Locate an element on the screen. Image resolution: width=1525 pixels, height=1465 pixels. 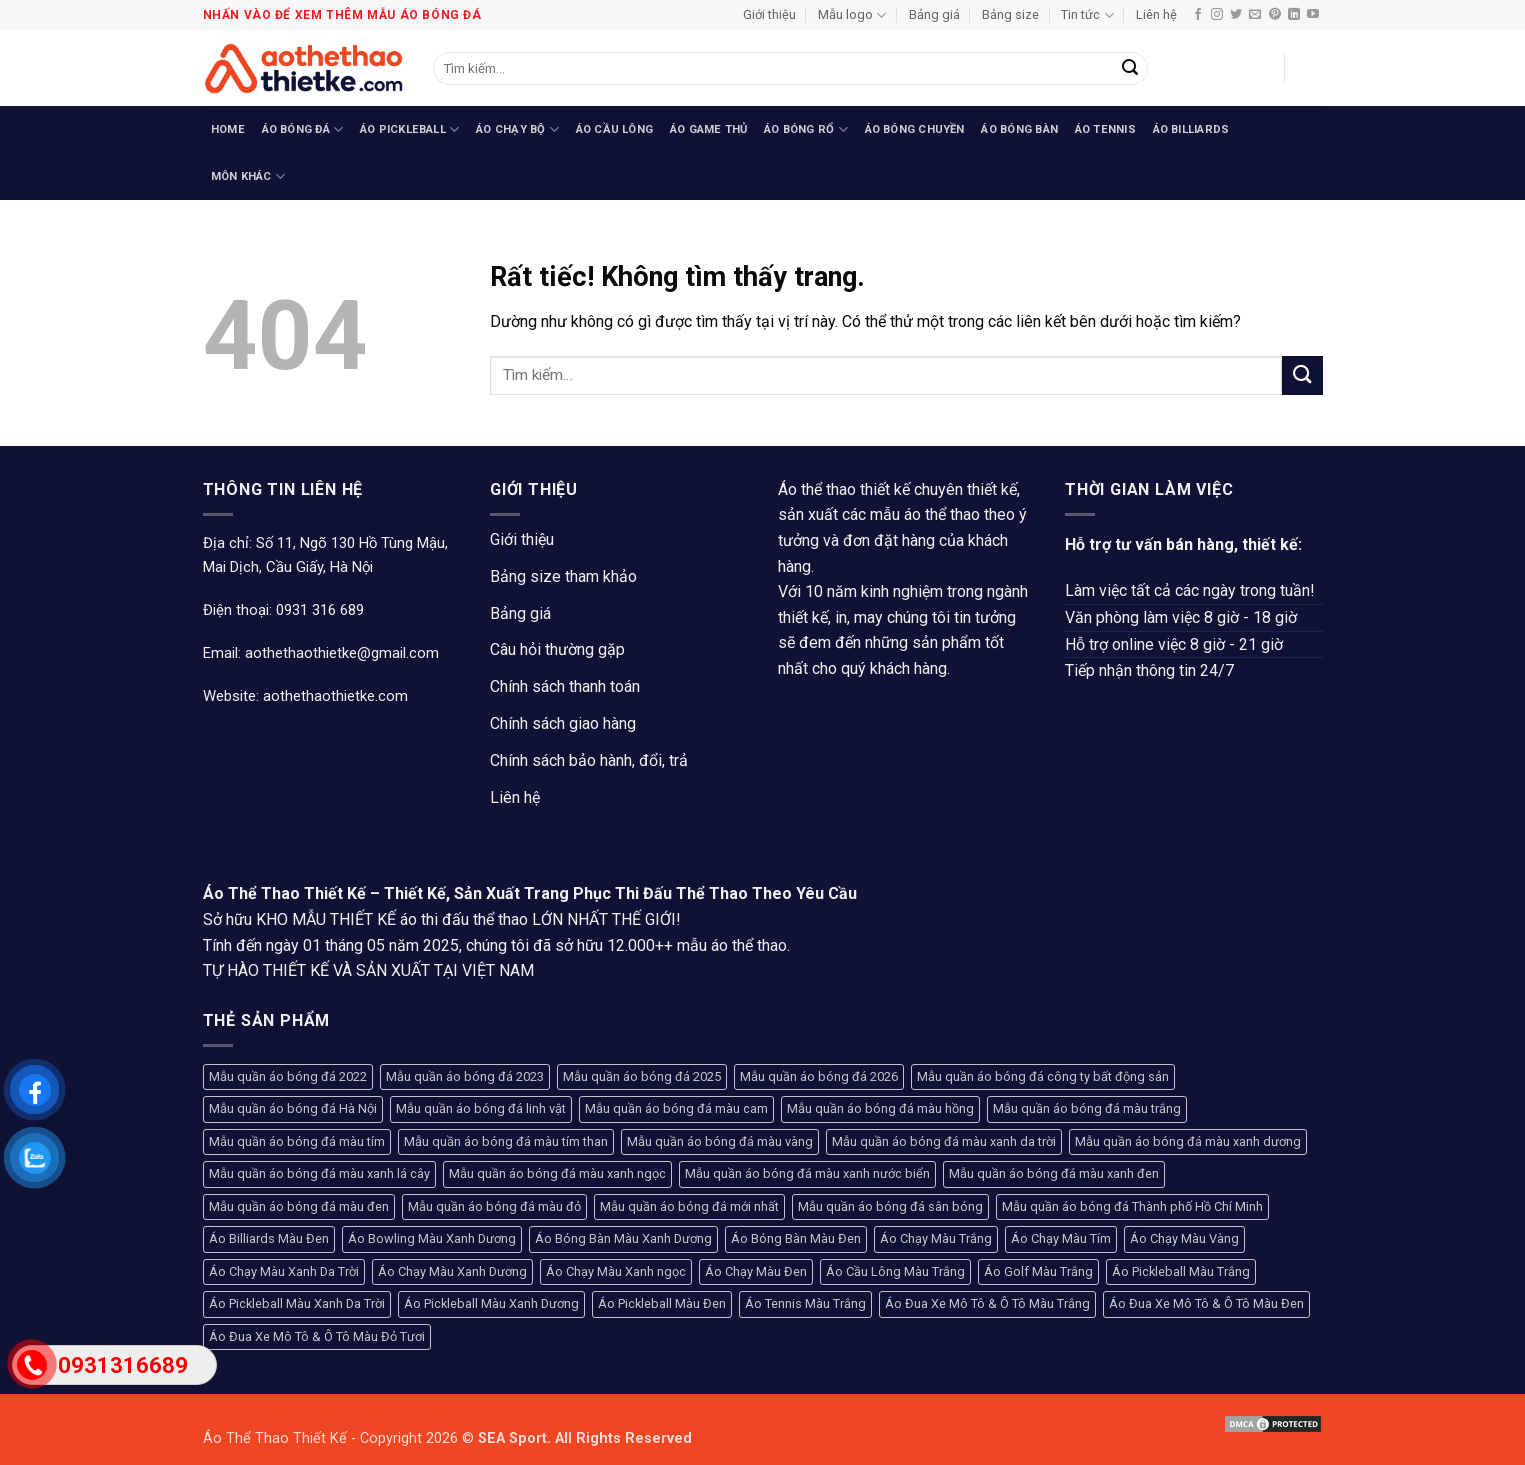
Tin tức is located at coordinates (1087, 15).